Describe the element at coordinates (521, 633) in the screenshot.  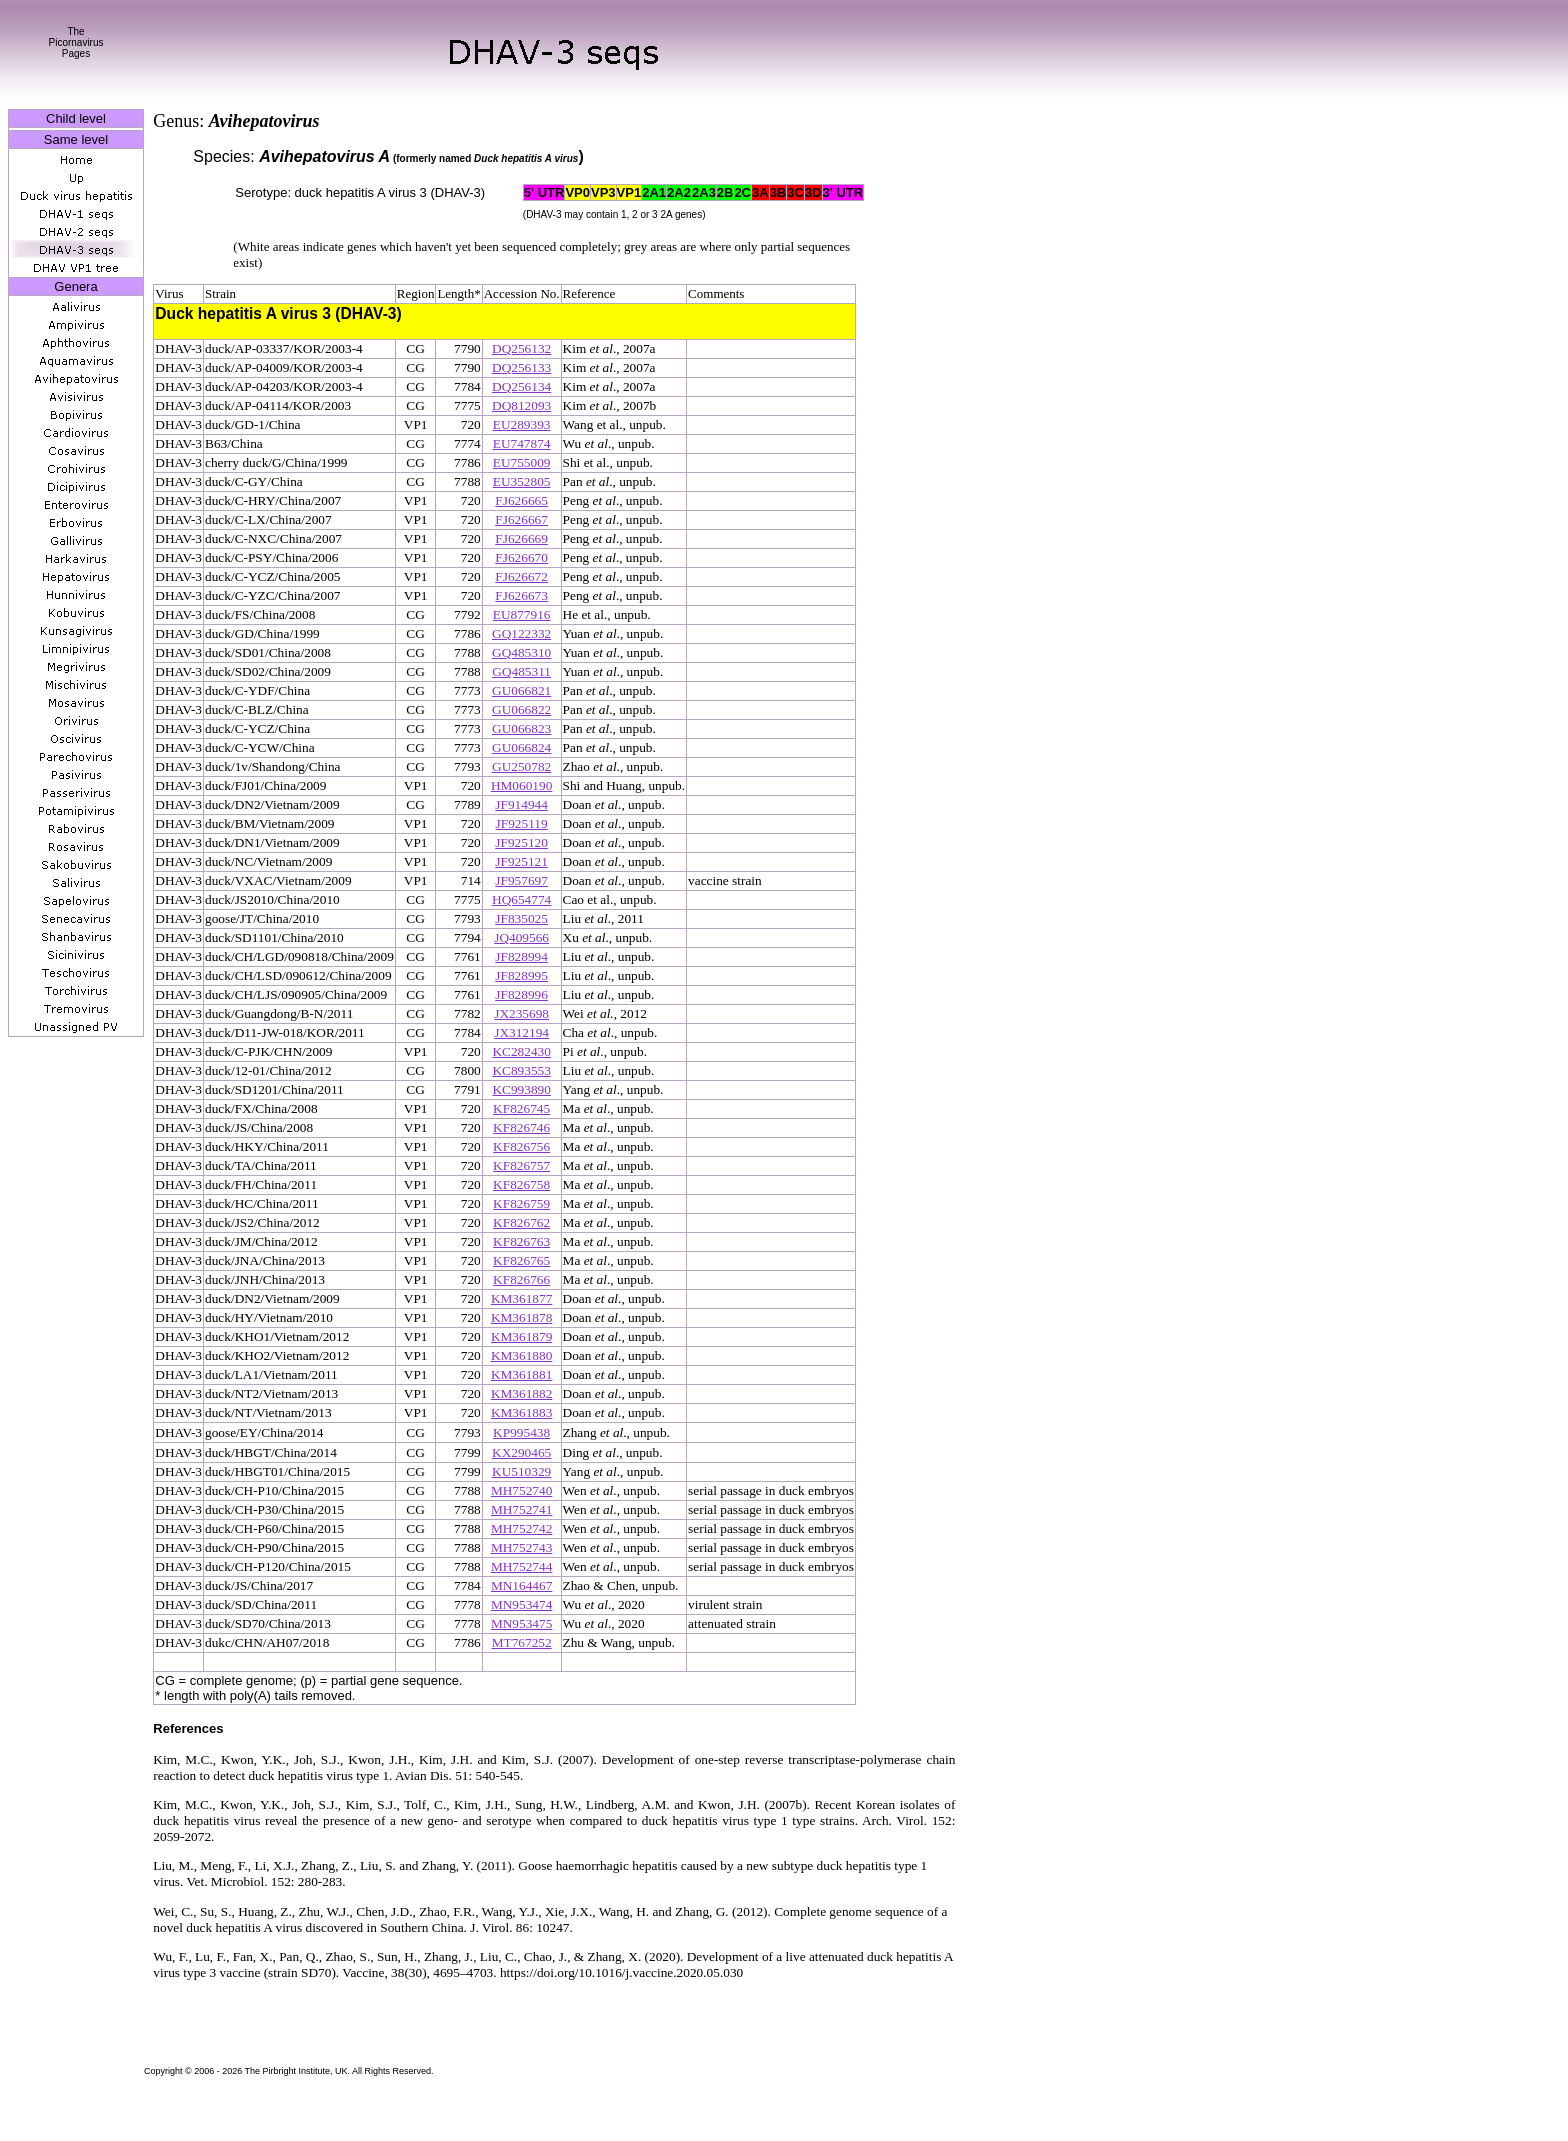
I see `GQ122332` at that location.